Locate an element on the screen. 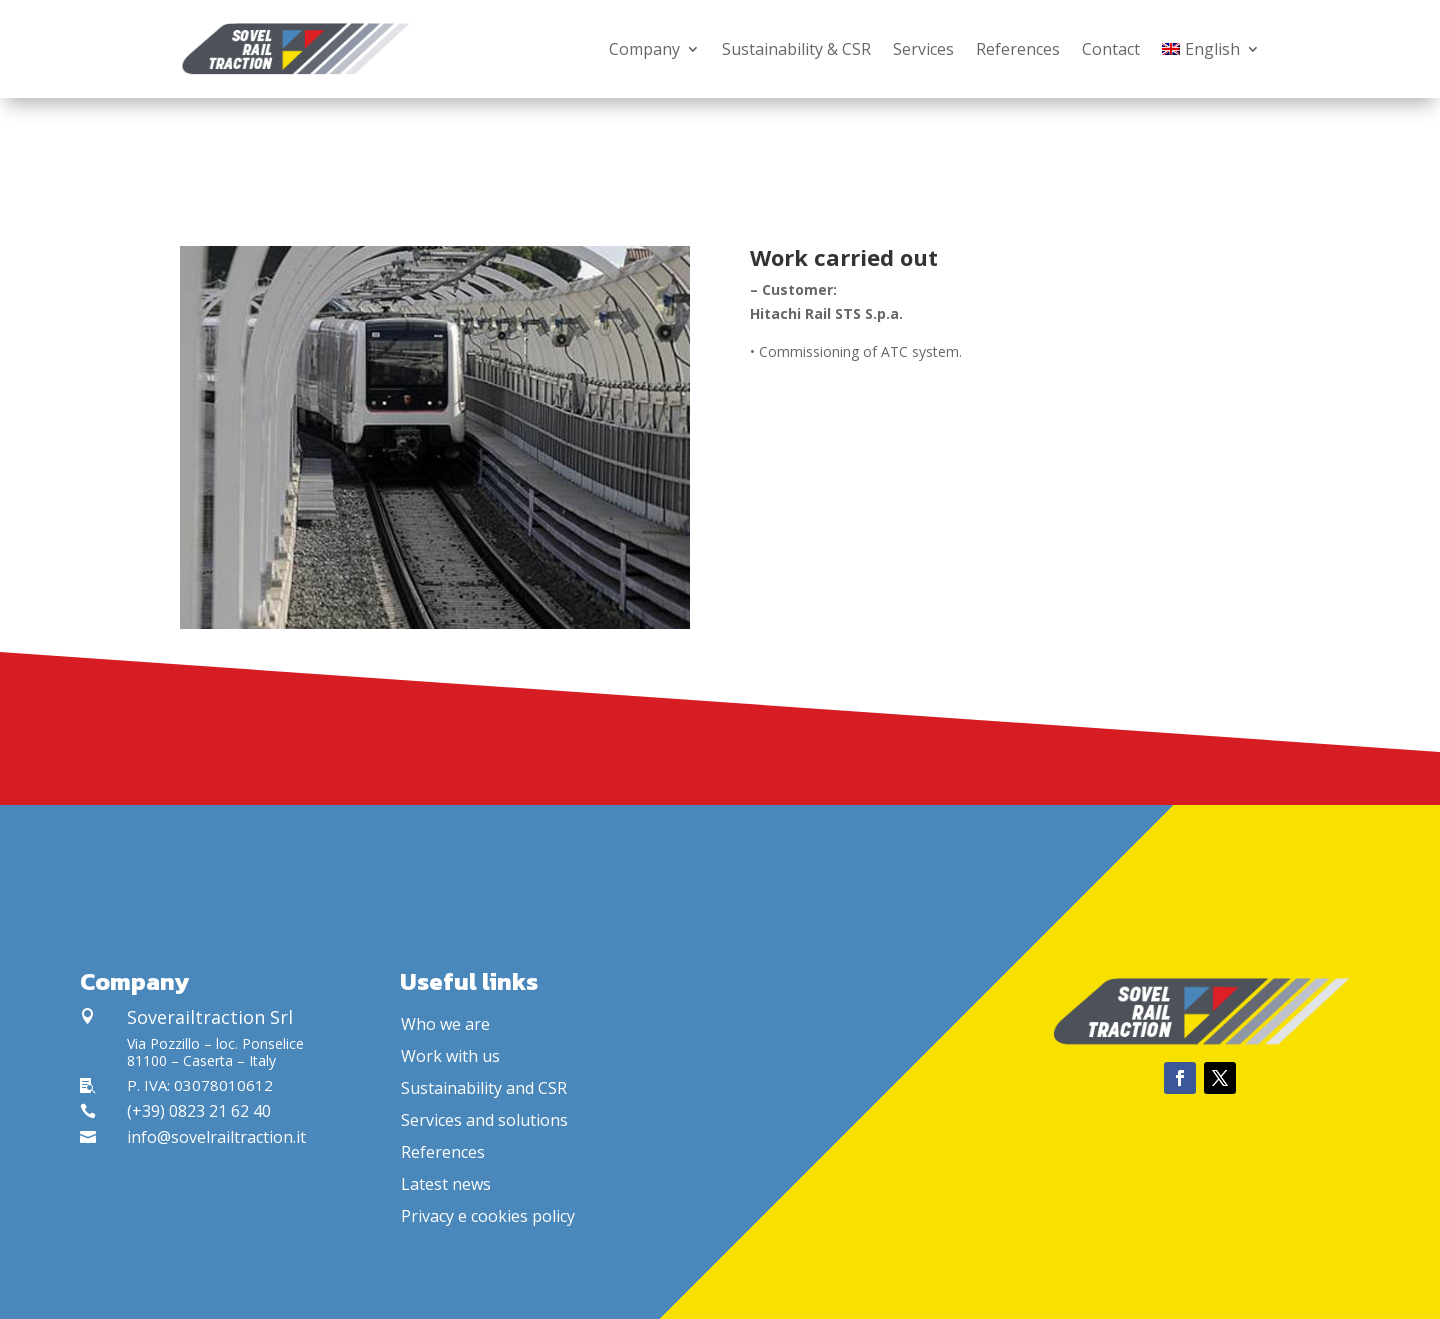 This screenshot has width=1440, height=1319. Services is located at coordinates (923, 49).